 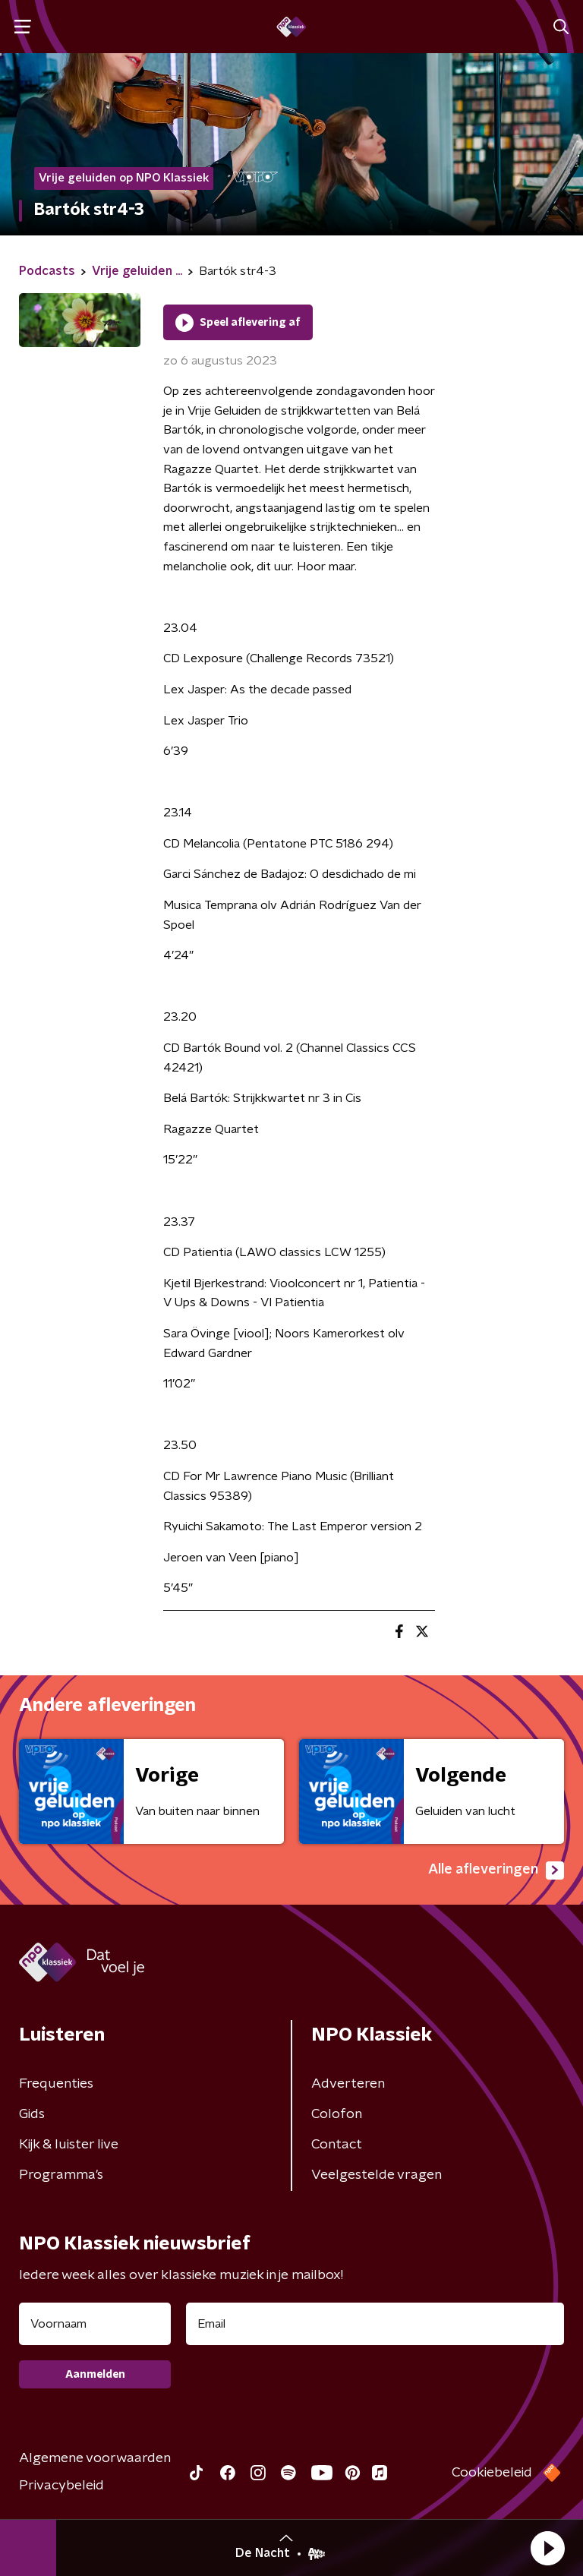 I want to click on [emailadres voor nieuwsbrief], so click(x=375, y=2324).